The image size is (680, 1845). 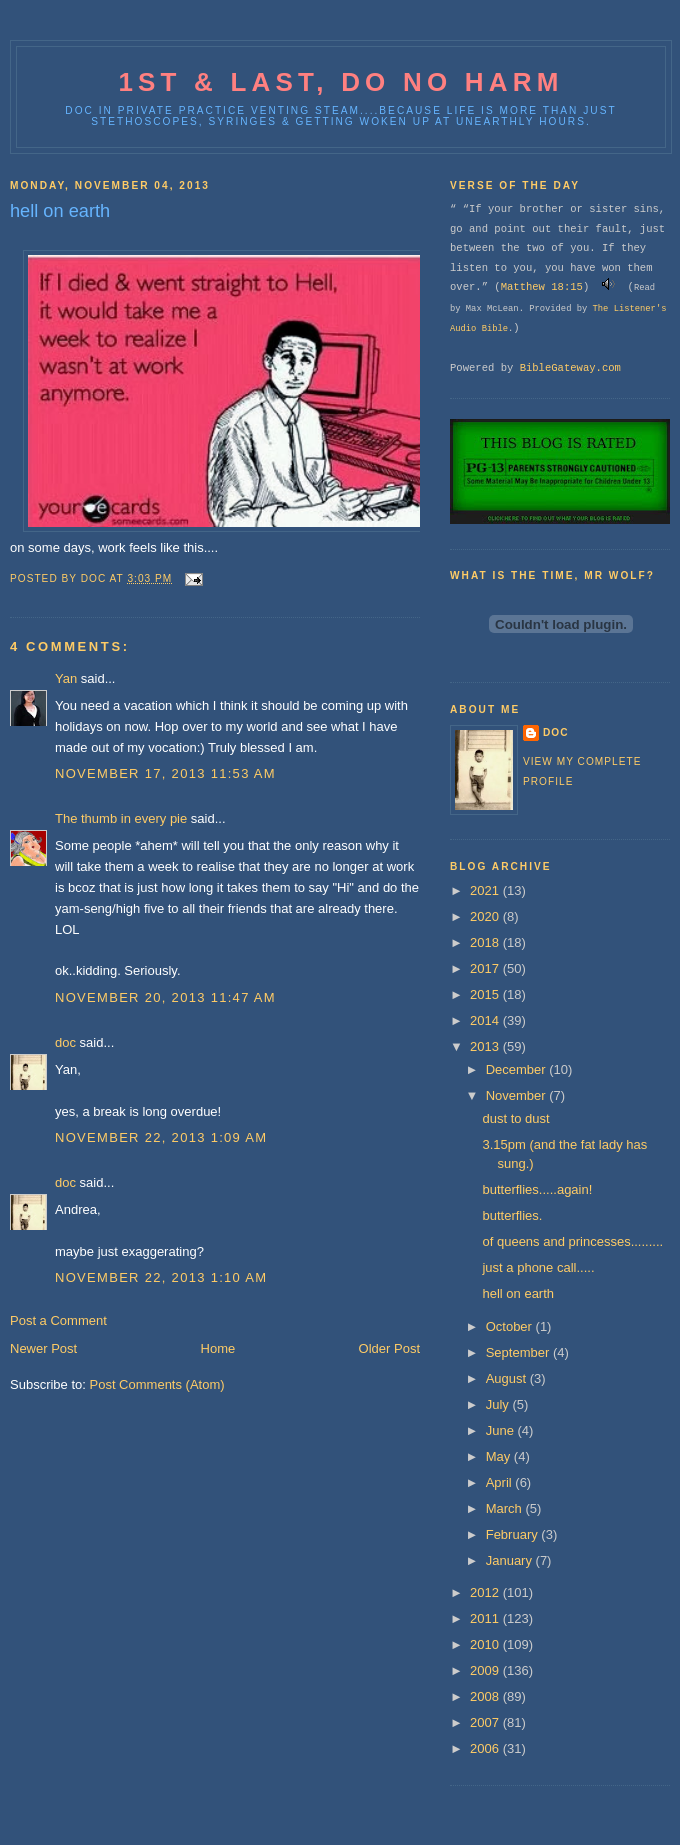 What do you see at coordinates (518, 1293) in the screenshot?
I see `hell on earth` at bounding box center [518, 1293].